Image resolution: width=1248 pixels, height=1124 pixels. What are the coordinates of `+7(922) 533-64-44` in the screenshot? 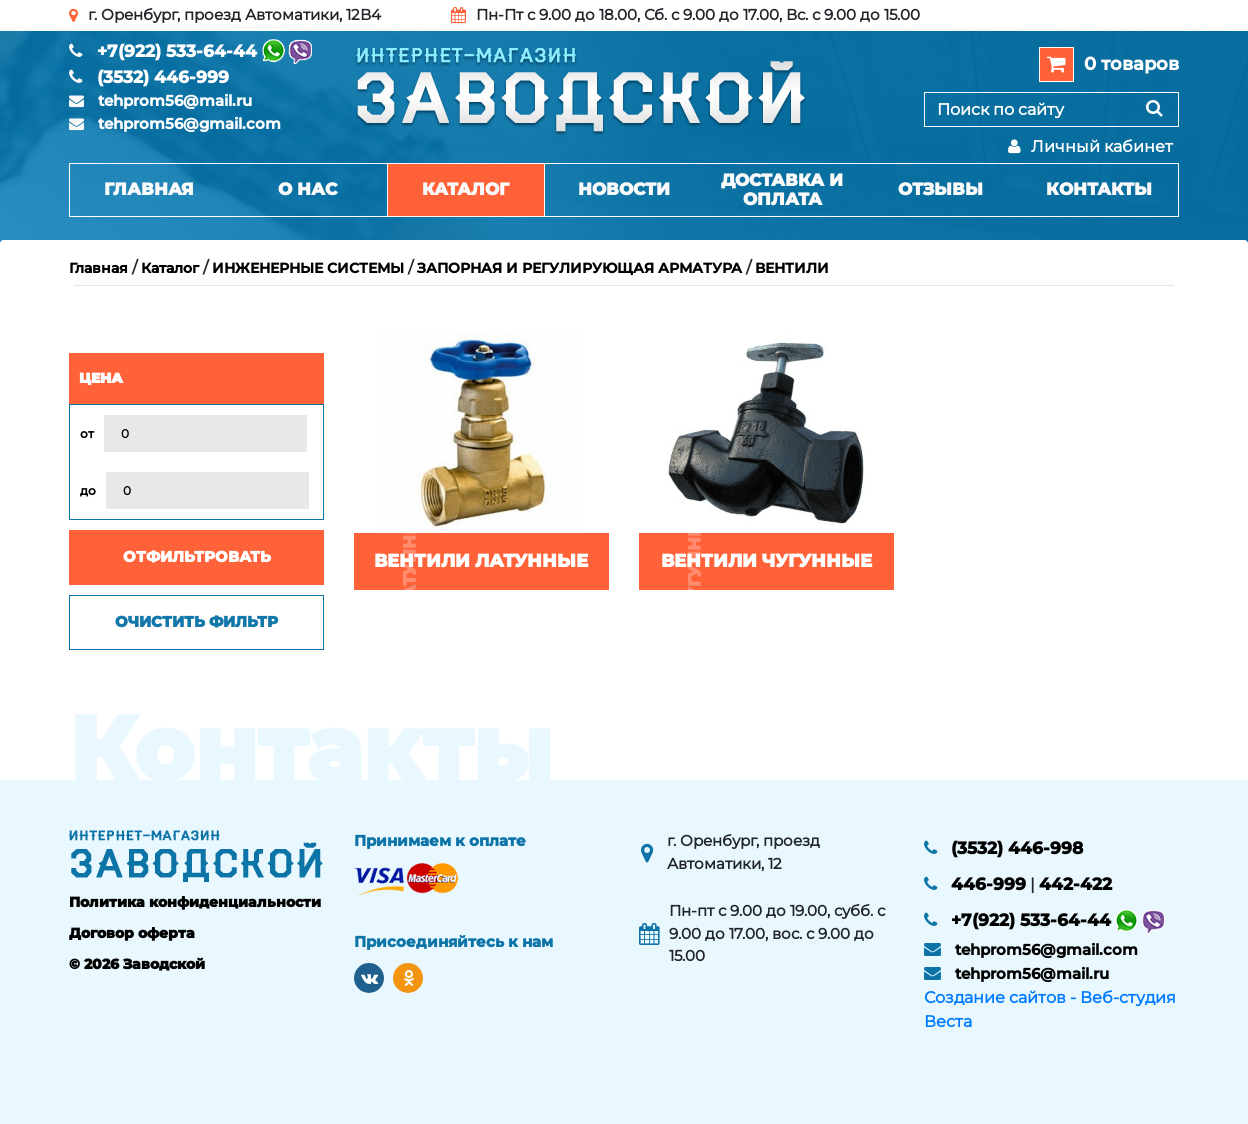 It's located at (177, 51).